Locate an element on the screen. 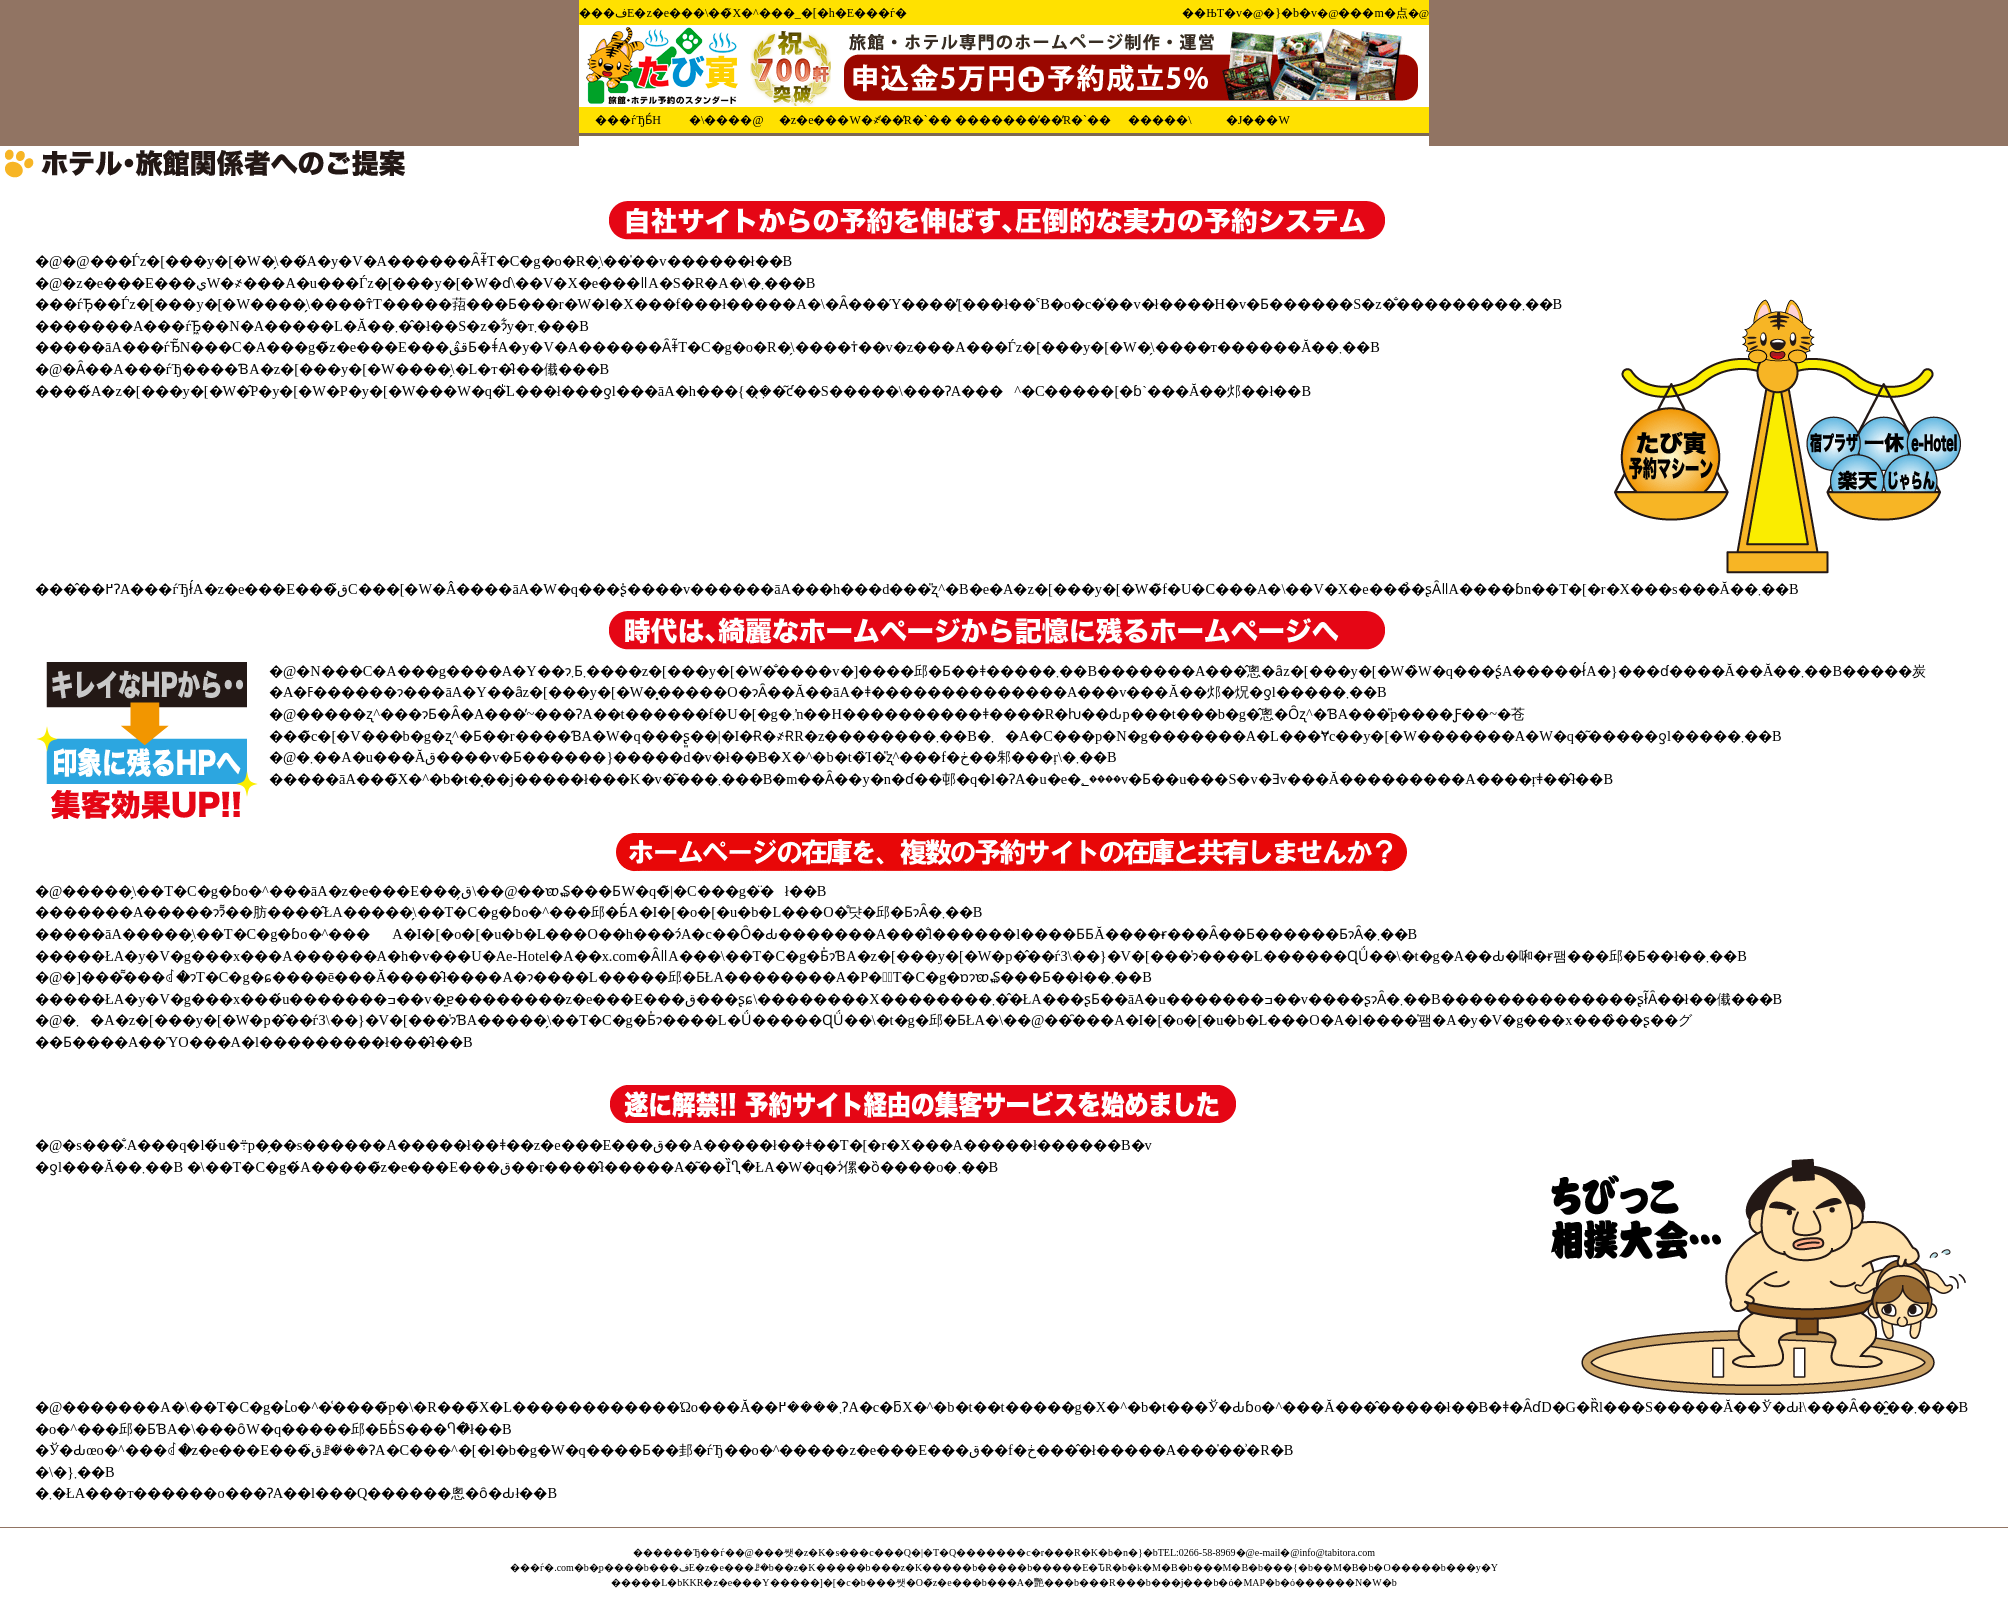 The width and height of the screenshot is (2008, 1608). ���ѓЂƂ́H is located at coordinates (628, 120).